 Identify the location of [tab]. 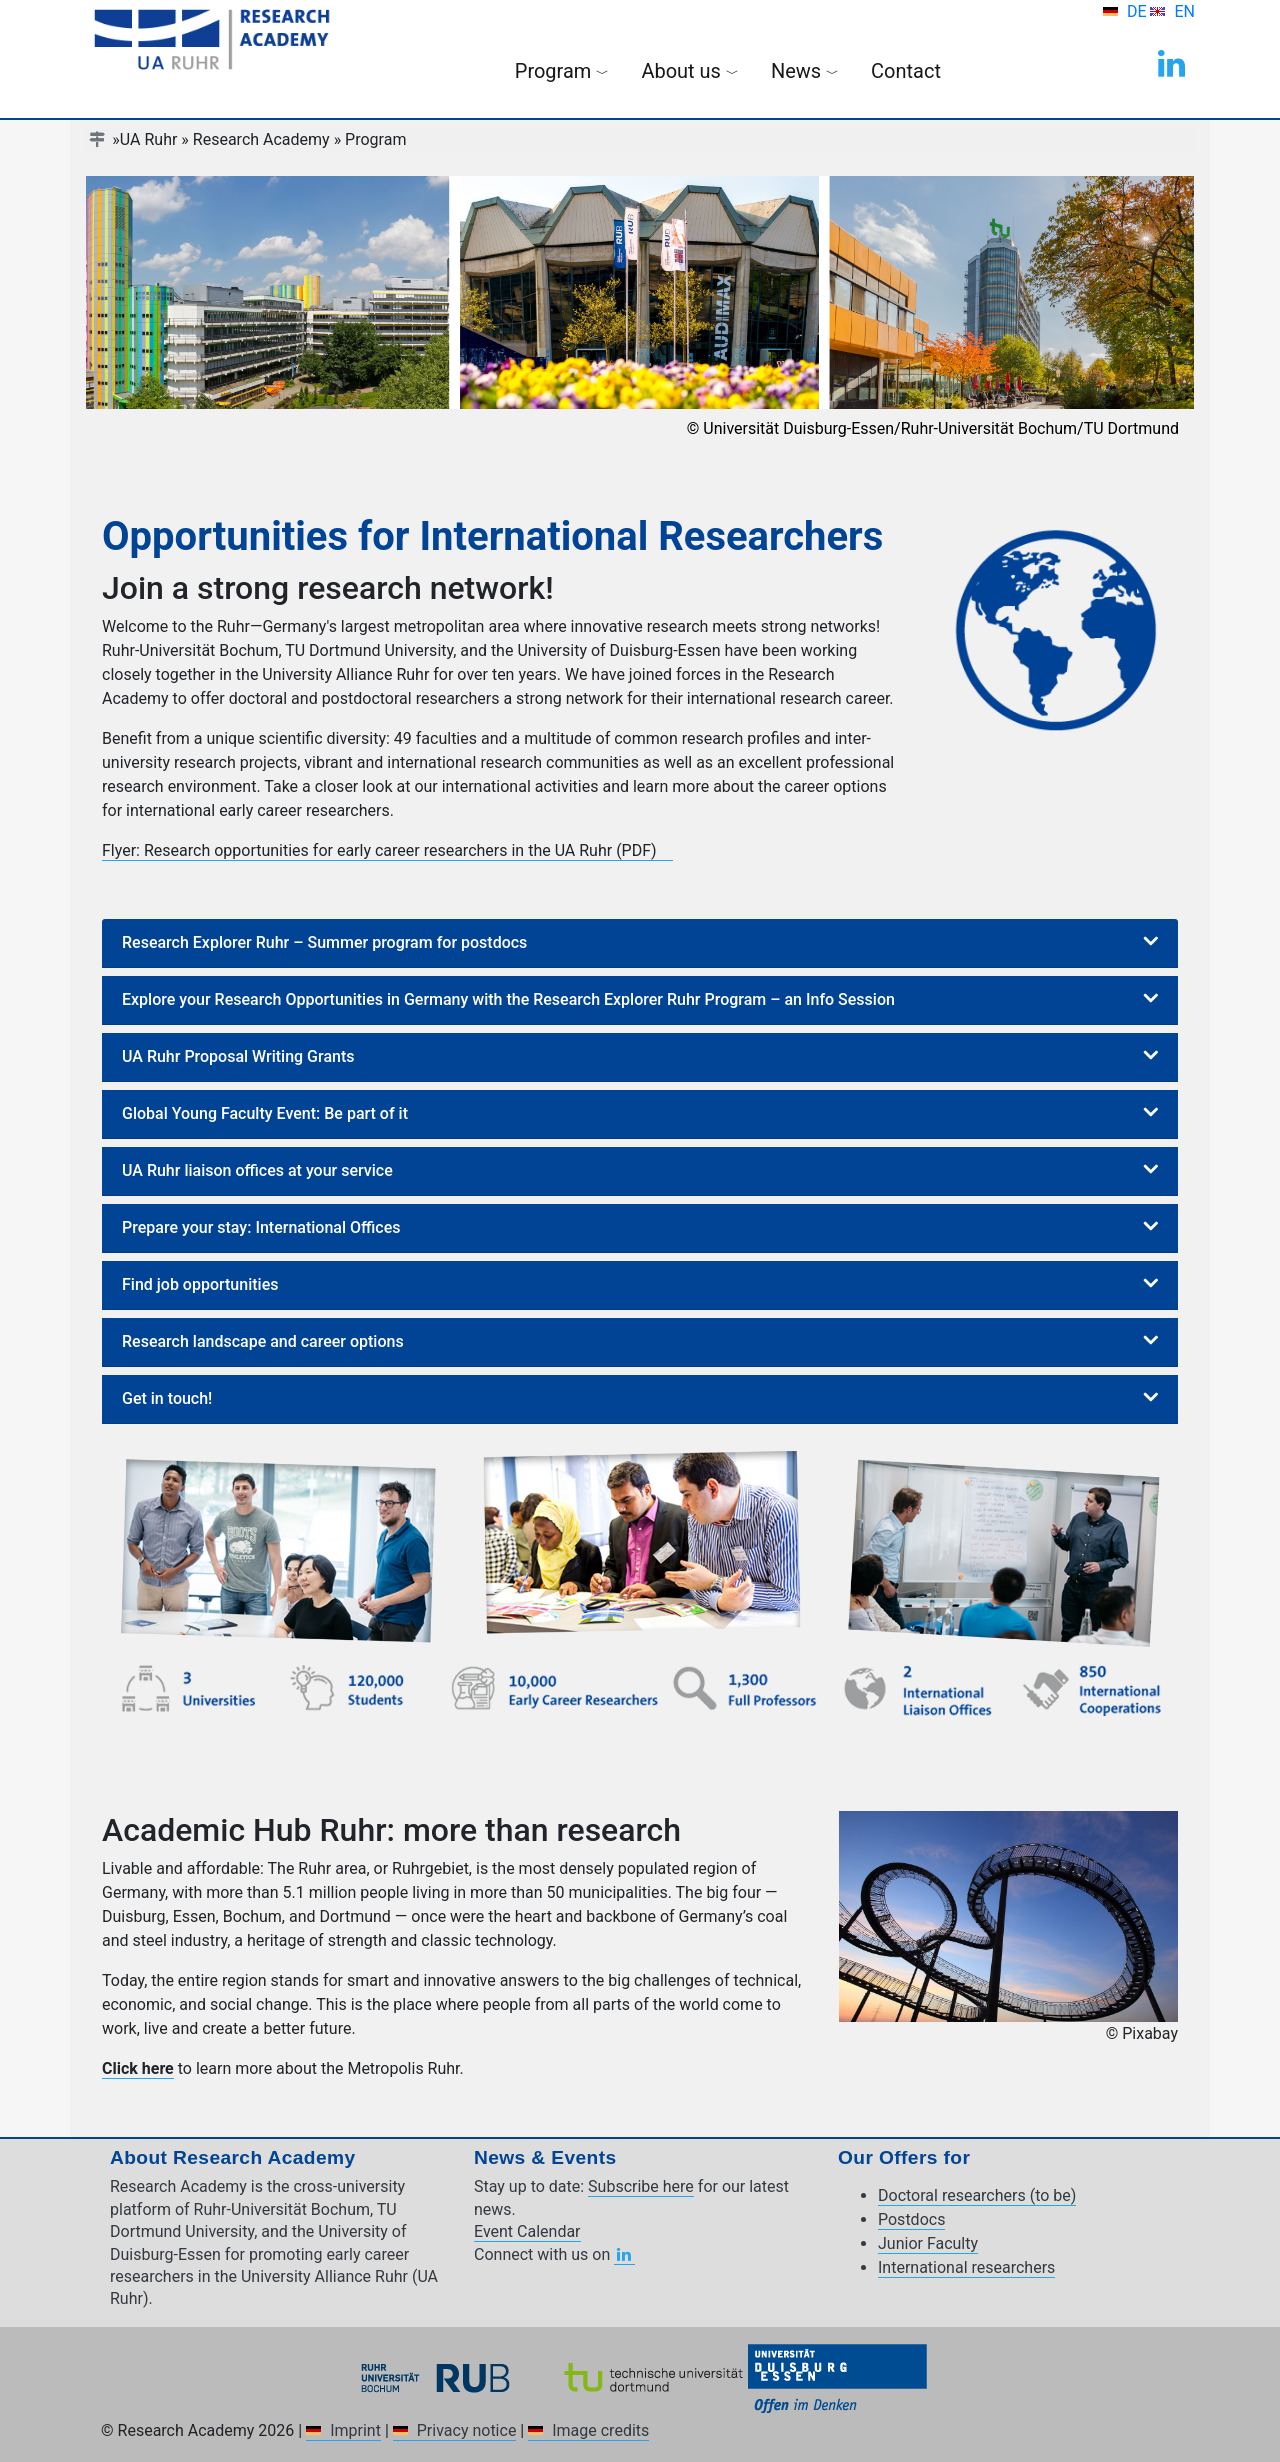
(640, 943).